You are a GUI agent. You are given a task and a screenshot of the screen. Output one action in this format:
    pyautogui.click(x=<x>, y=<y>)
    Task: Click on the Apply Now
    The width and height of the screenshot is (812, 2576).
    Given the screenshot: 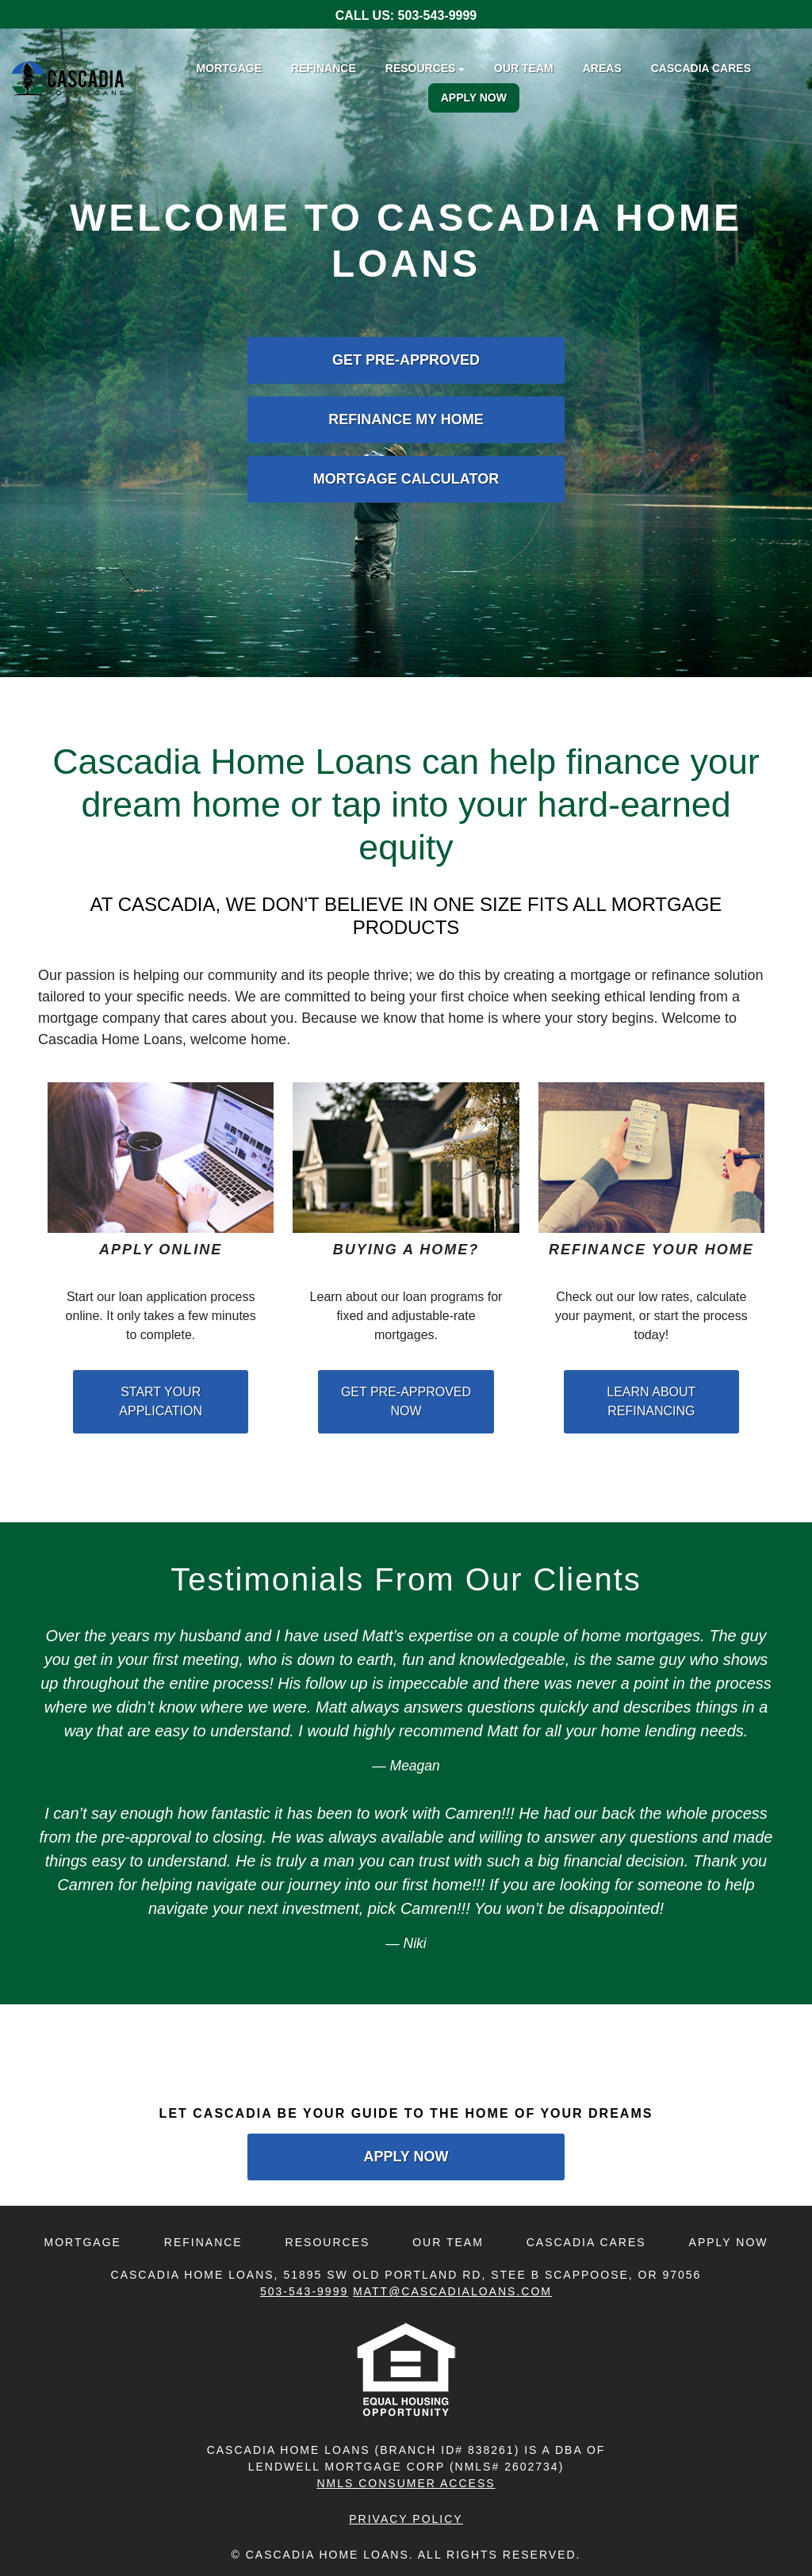 What is the action you would take?
    pyautogui.click(x=474, y=97)
    